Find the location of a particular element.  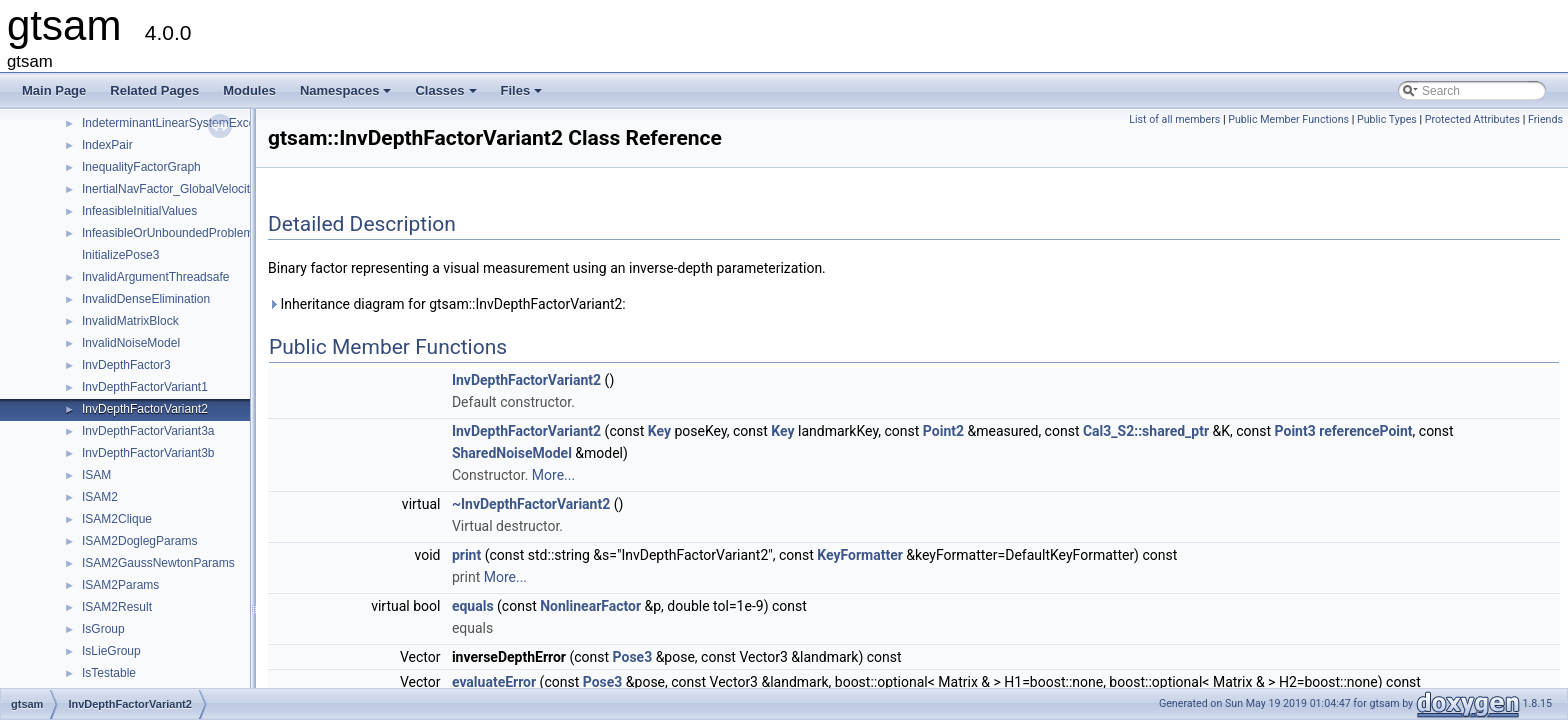

ISAM2Params is located at coordinates (120, 585).